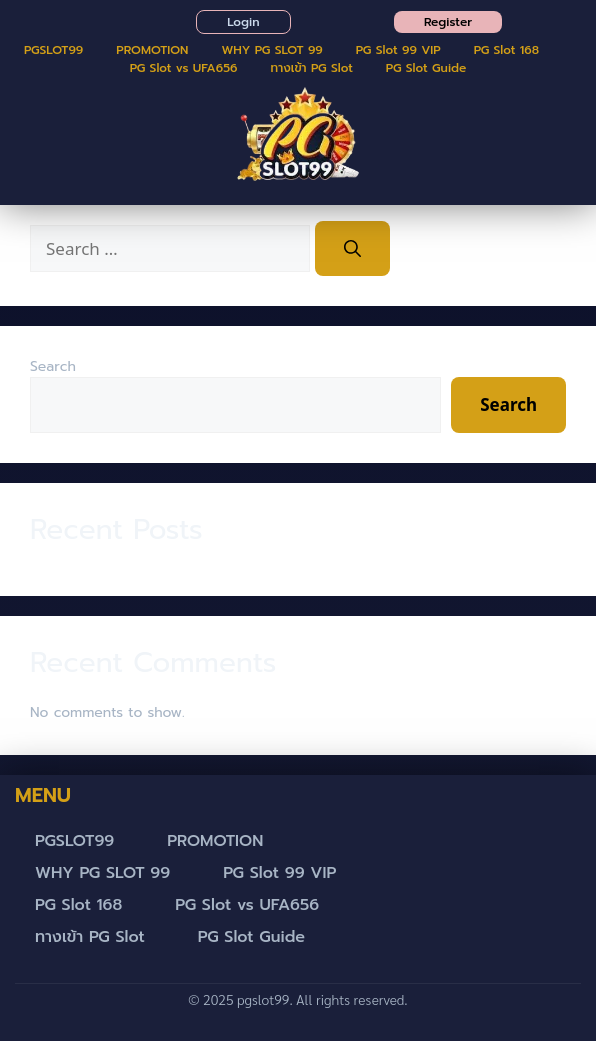  I want to click on PGSLOT99, so click(53, 50).